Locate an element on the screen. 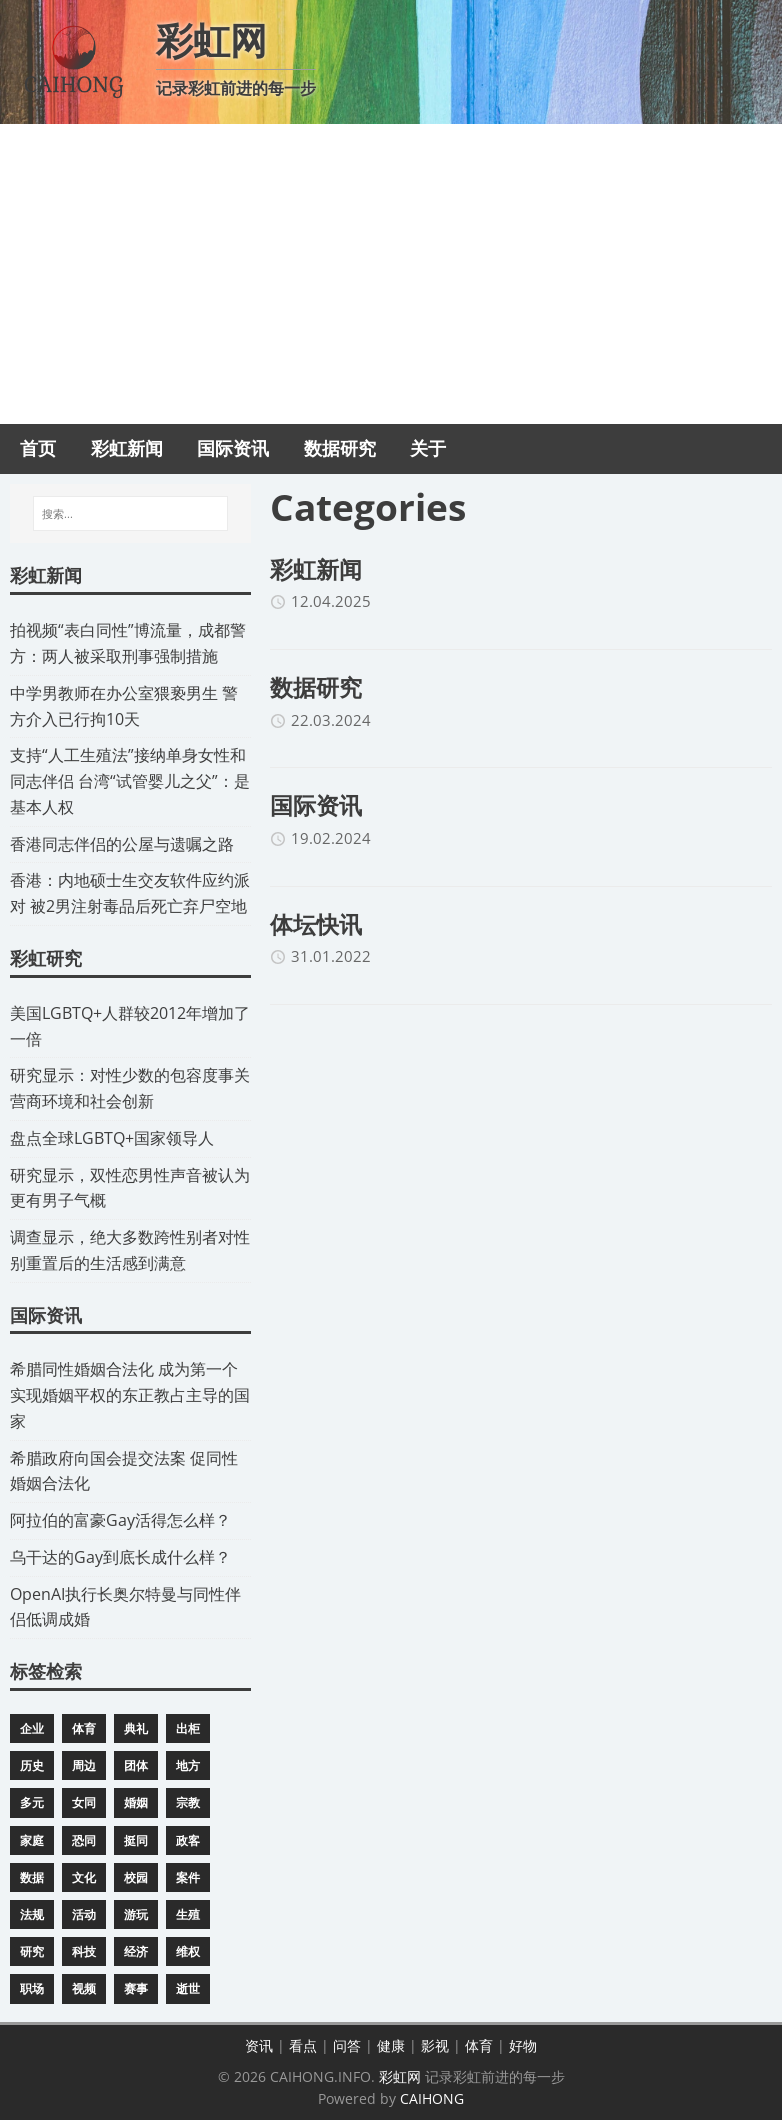 The width and height of the screenshot is (782, 2120). CAIHONG is located at coordinates (432, 2098).